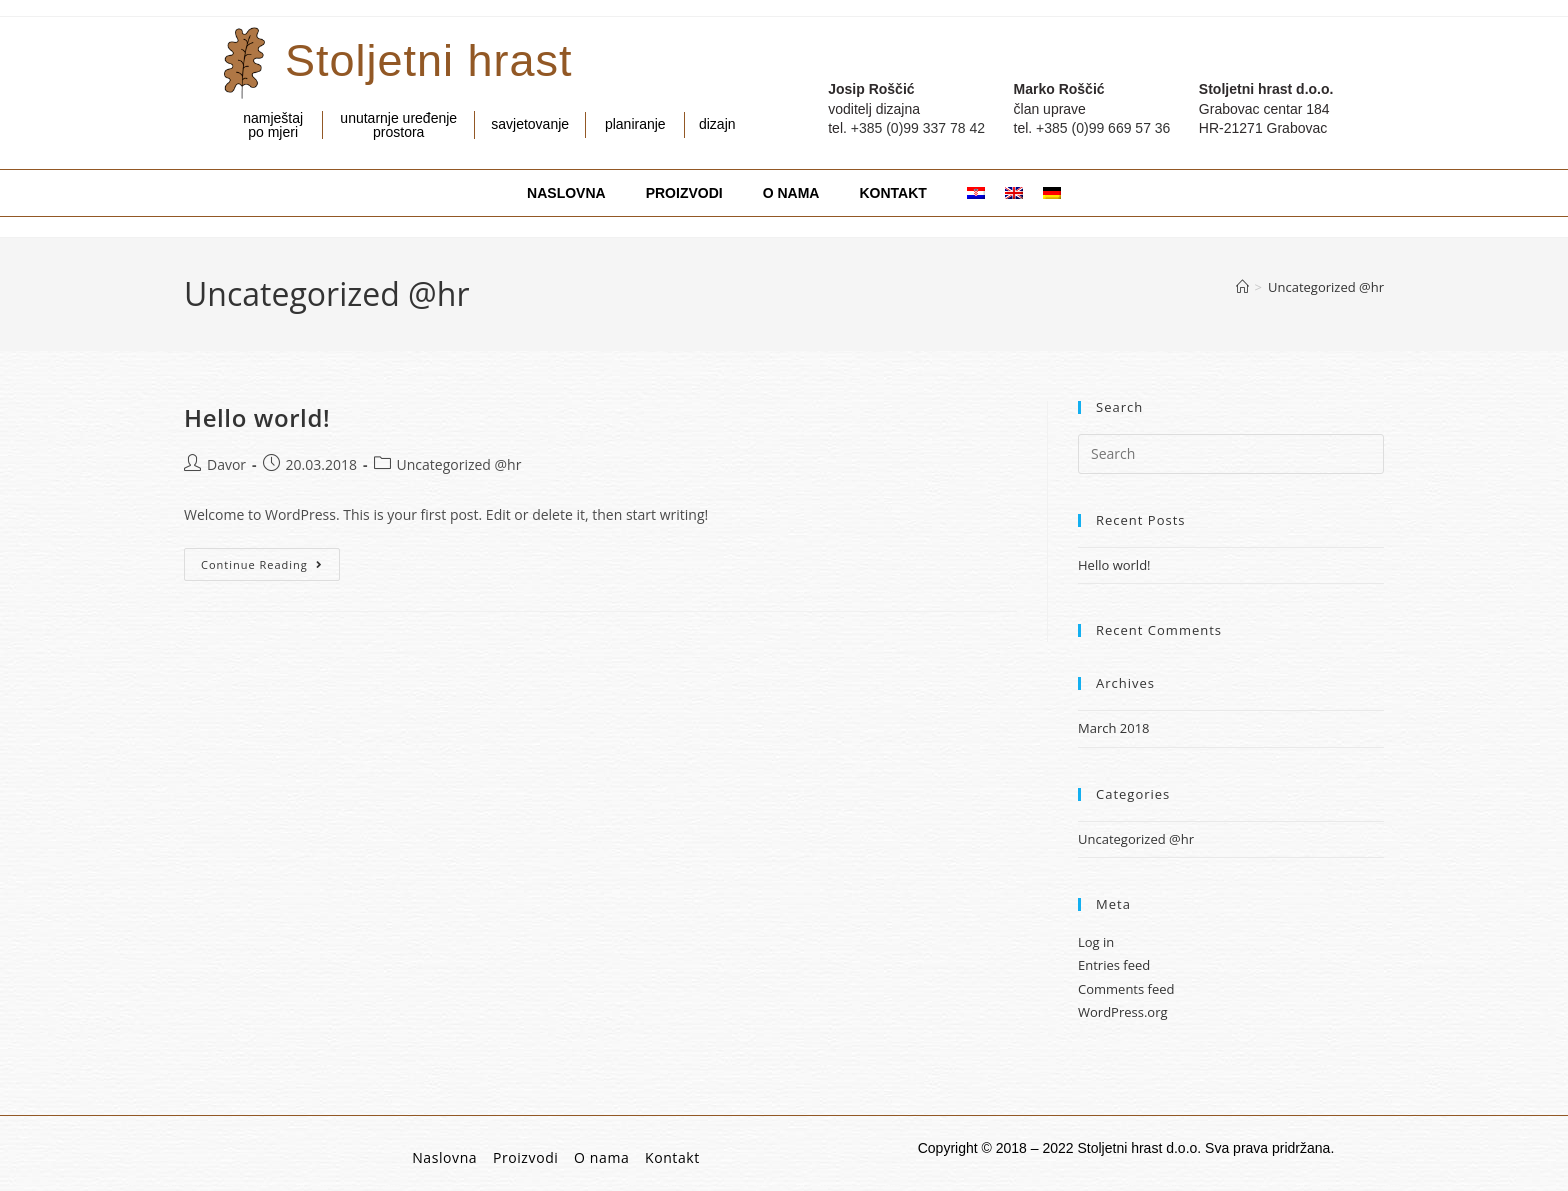  I want to click on +385 (0)99 669 57 36, so click(1103, 128).